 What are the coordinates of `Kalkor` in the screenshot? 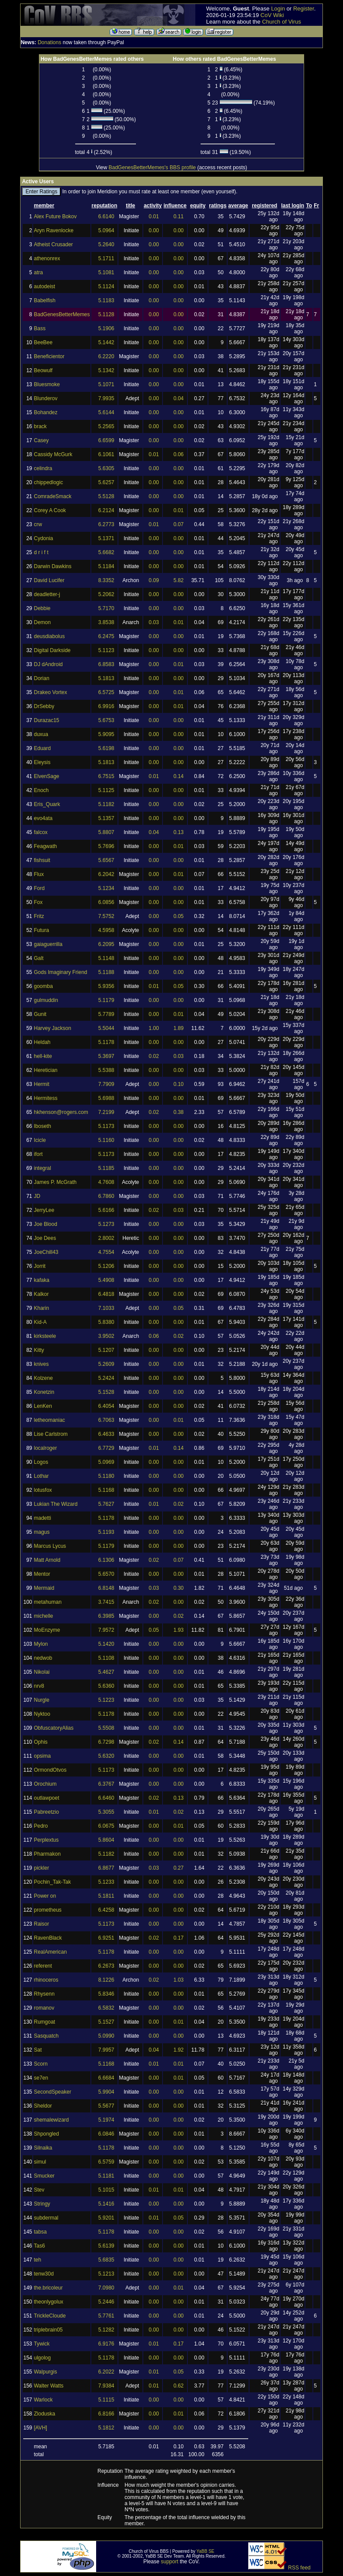 It's located at (41, 1294).